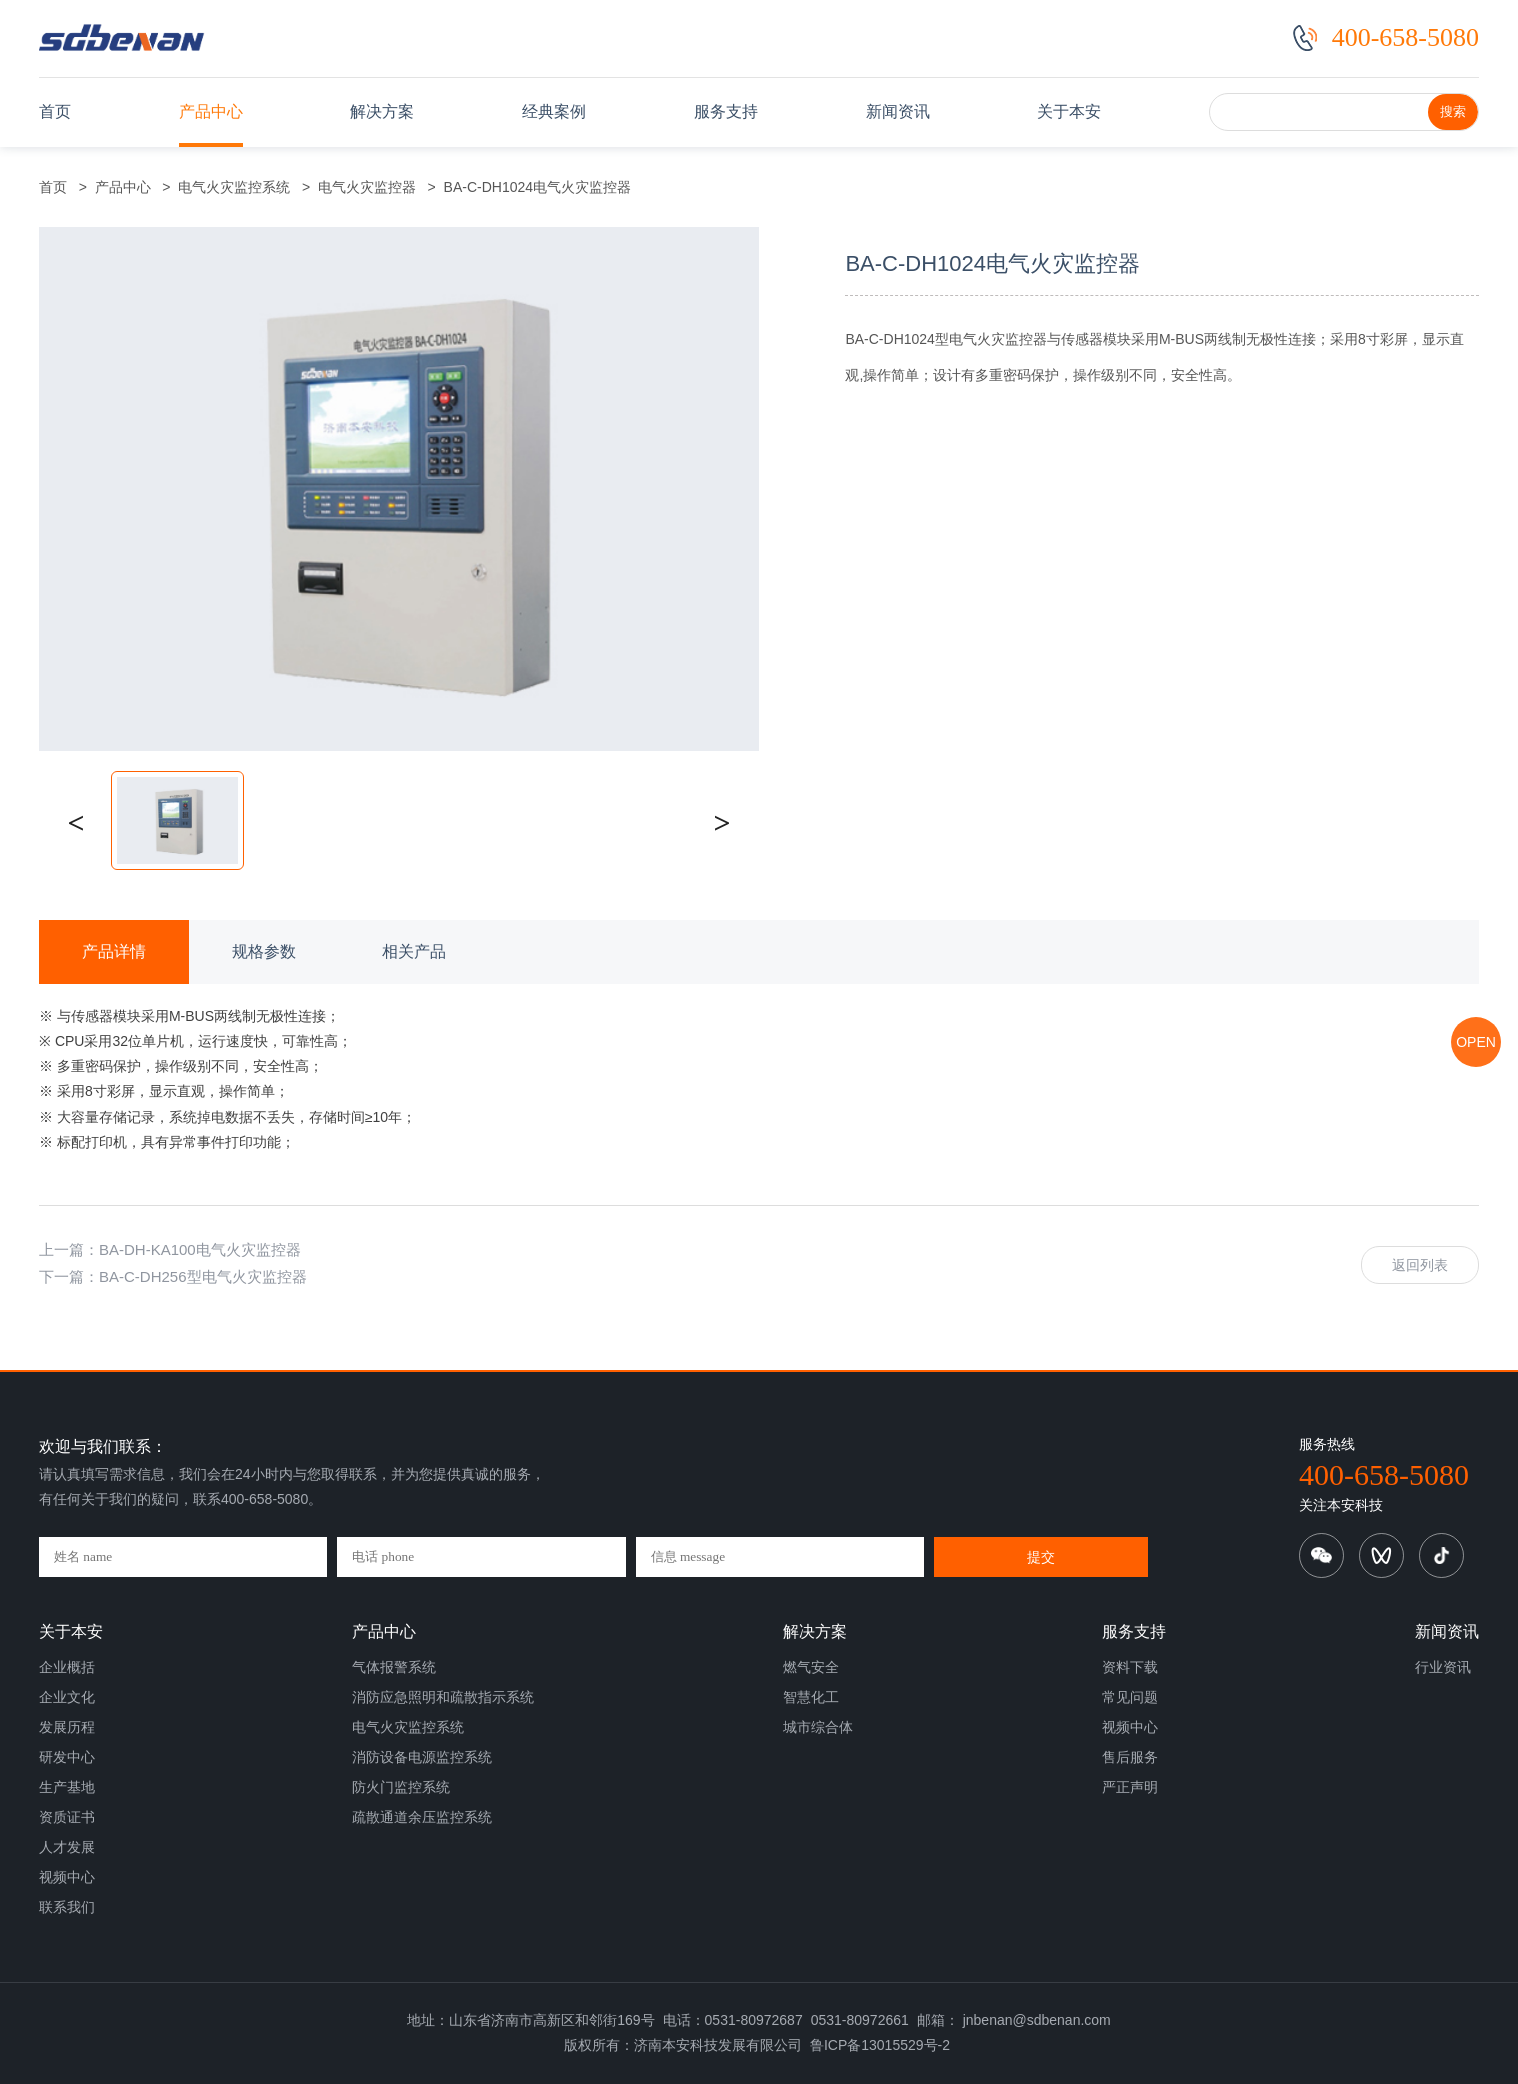  What do you see at coordinates (422, 1757) in the screenshot?
I see `消防设备电源监控系统` at bounding box center [422, 1757].